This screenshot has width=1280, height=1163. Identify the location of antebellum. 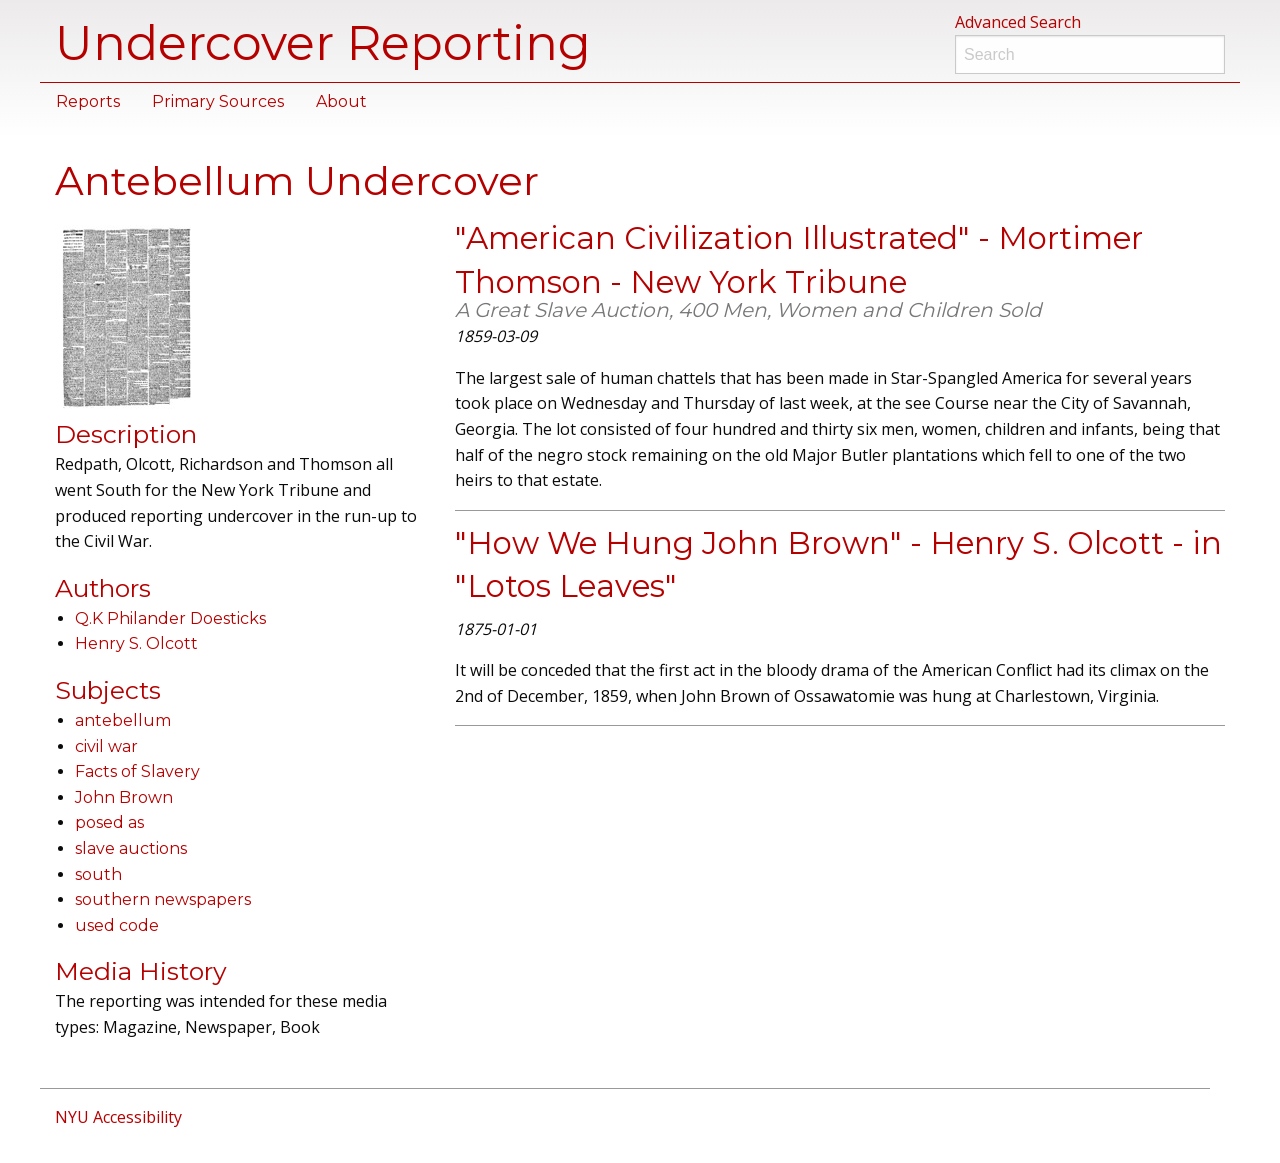
(123, 720).